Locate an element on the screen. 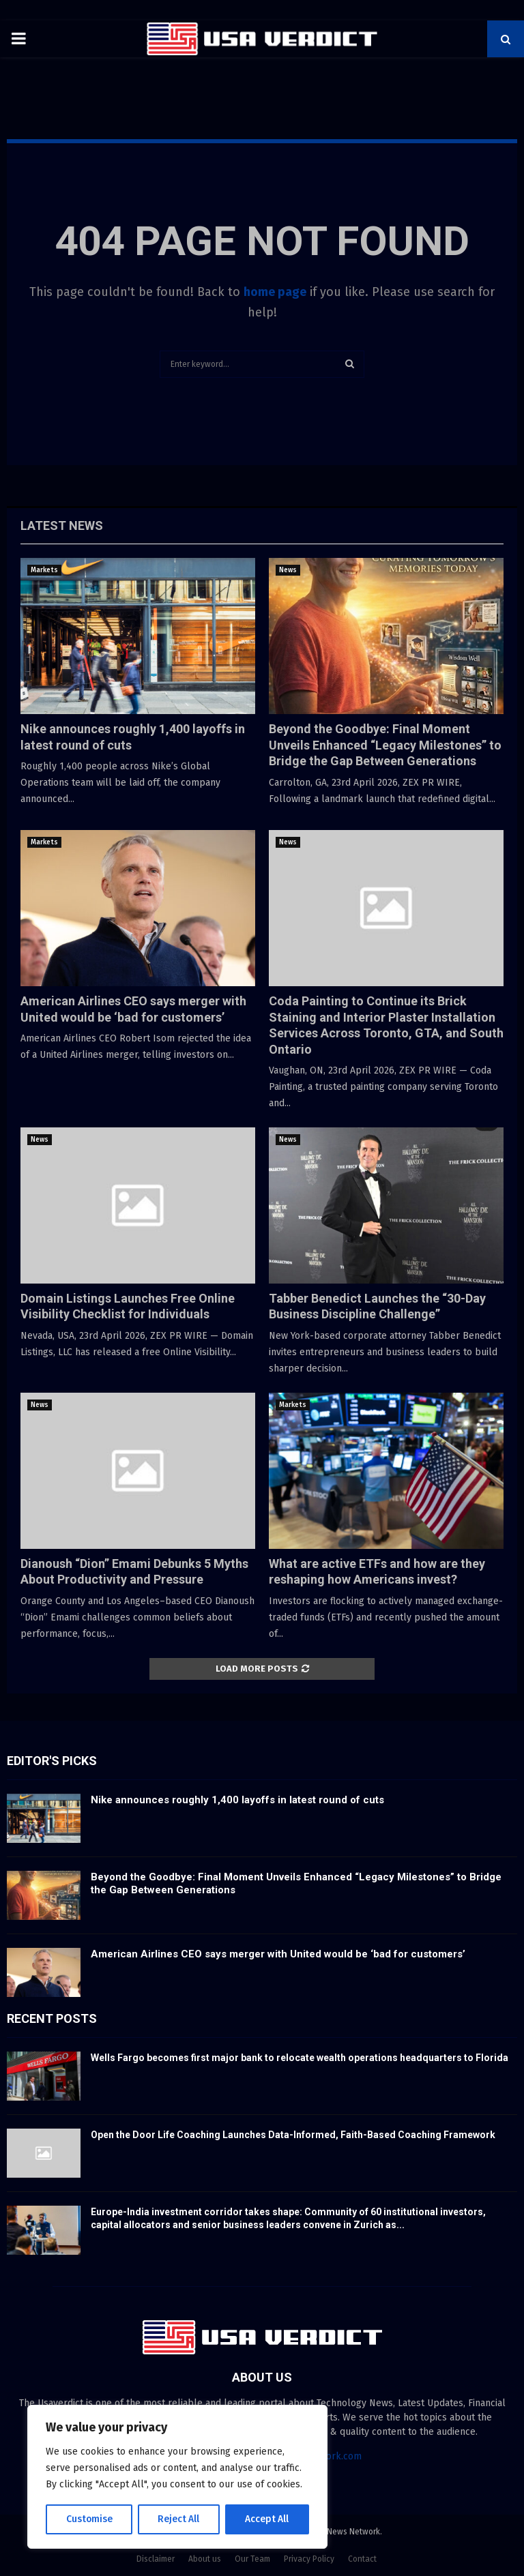 This screenshot has width=524, height=2576. Latest News is located at coordinates (61, 525).